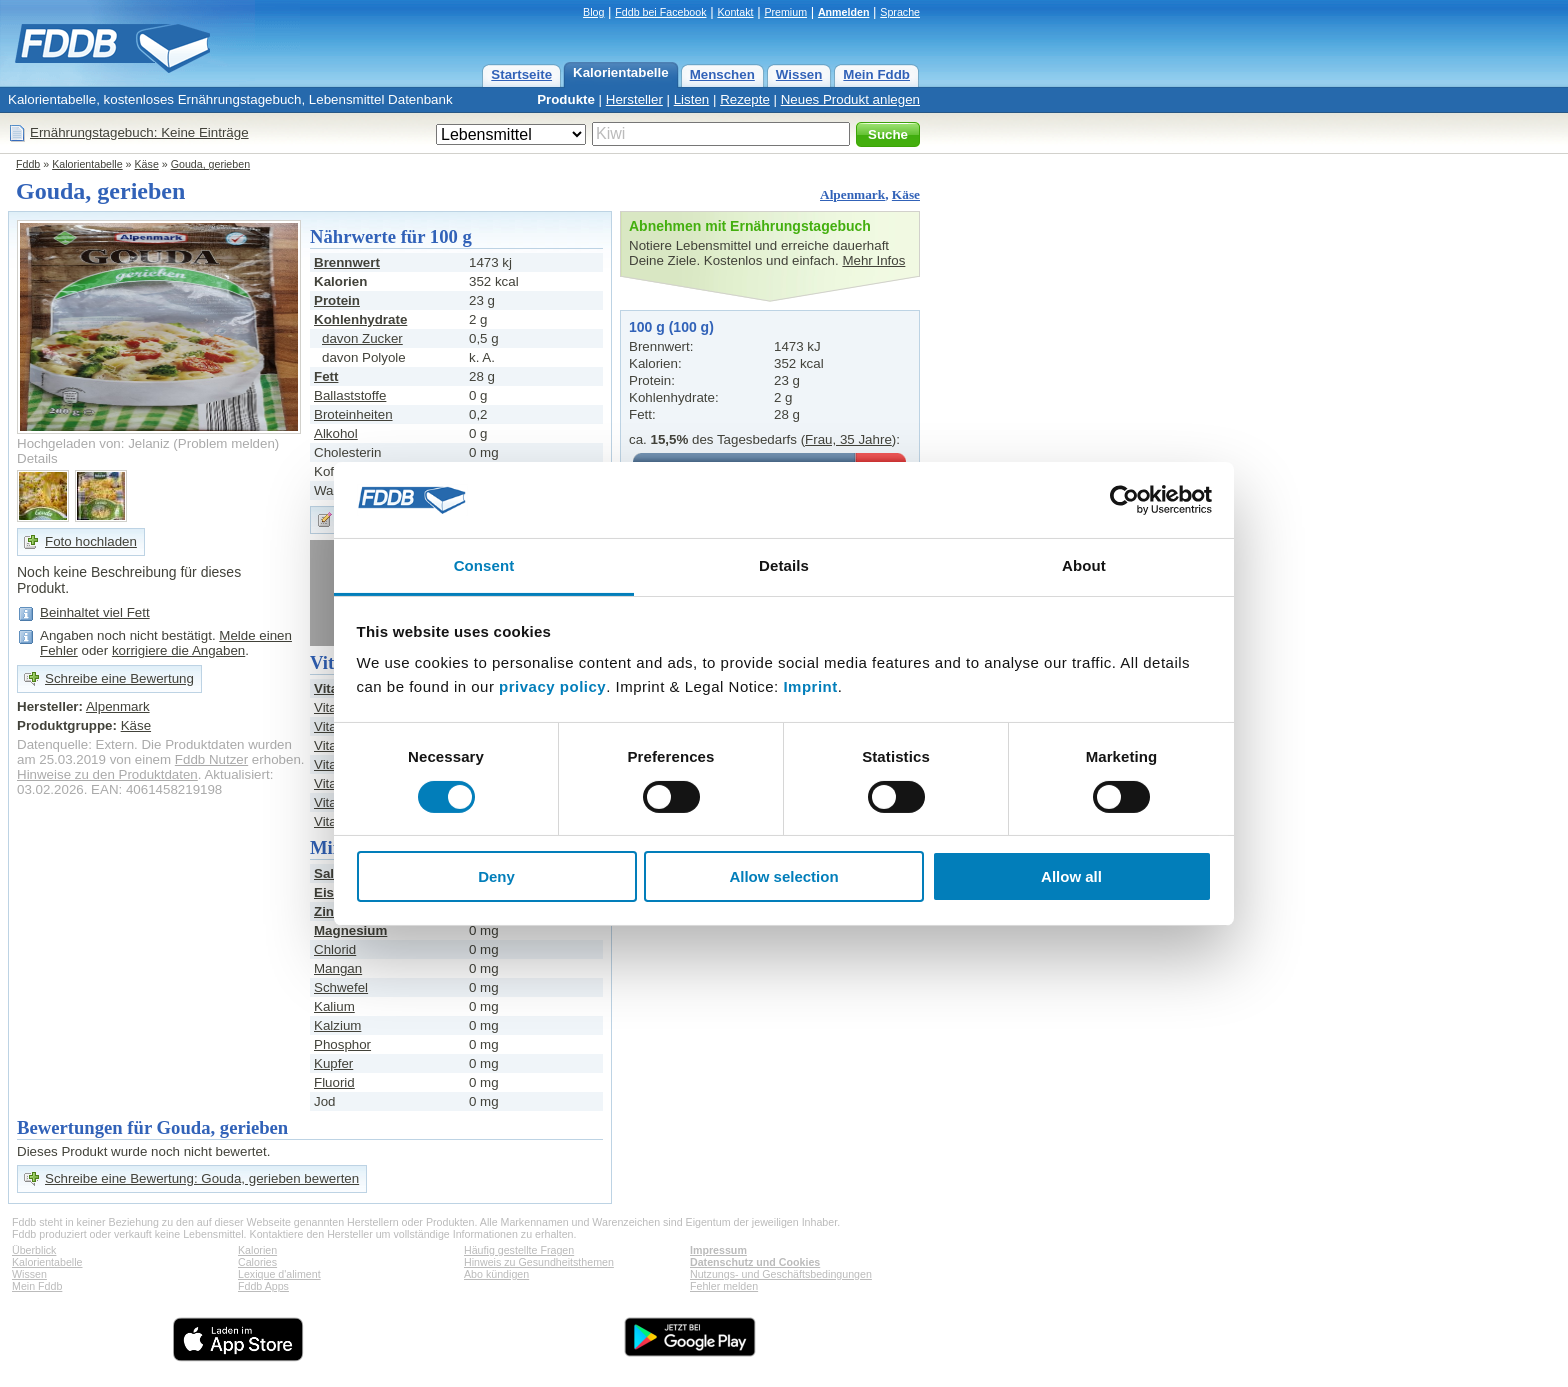  What do you see at coordinates (107, 774) in the screenshot?
I see `Hinweise zu den Produktdaten` at bounding box center [107, 774].